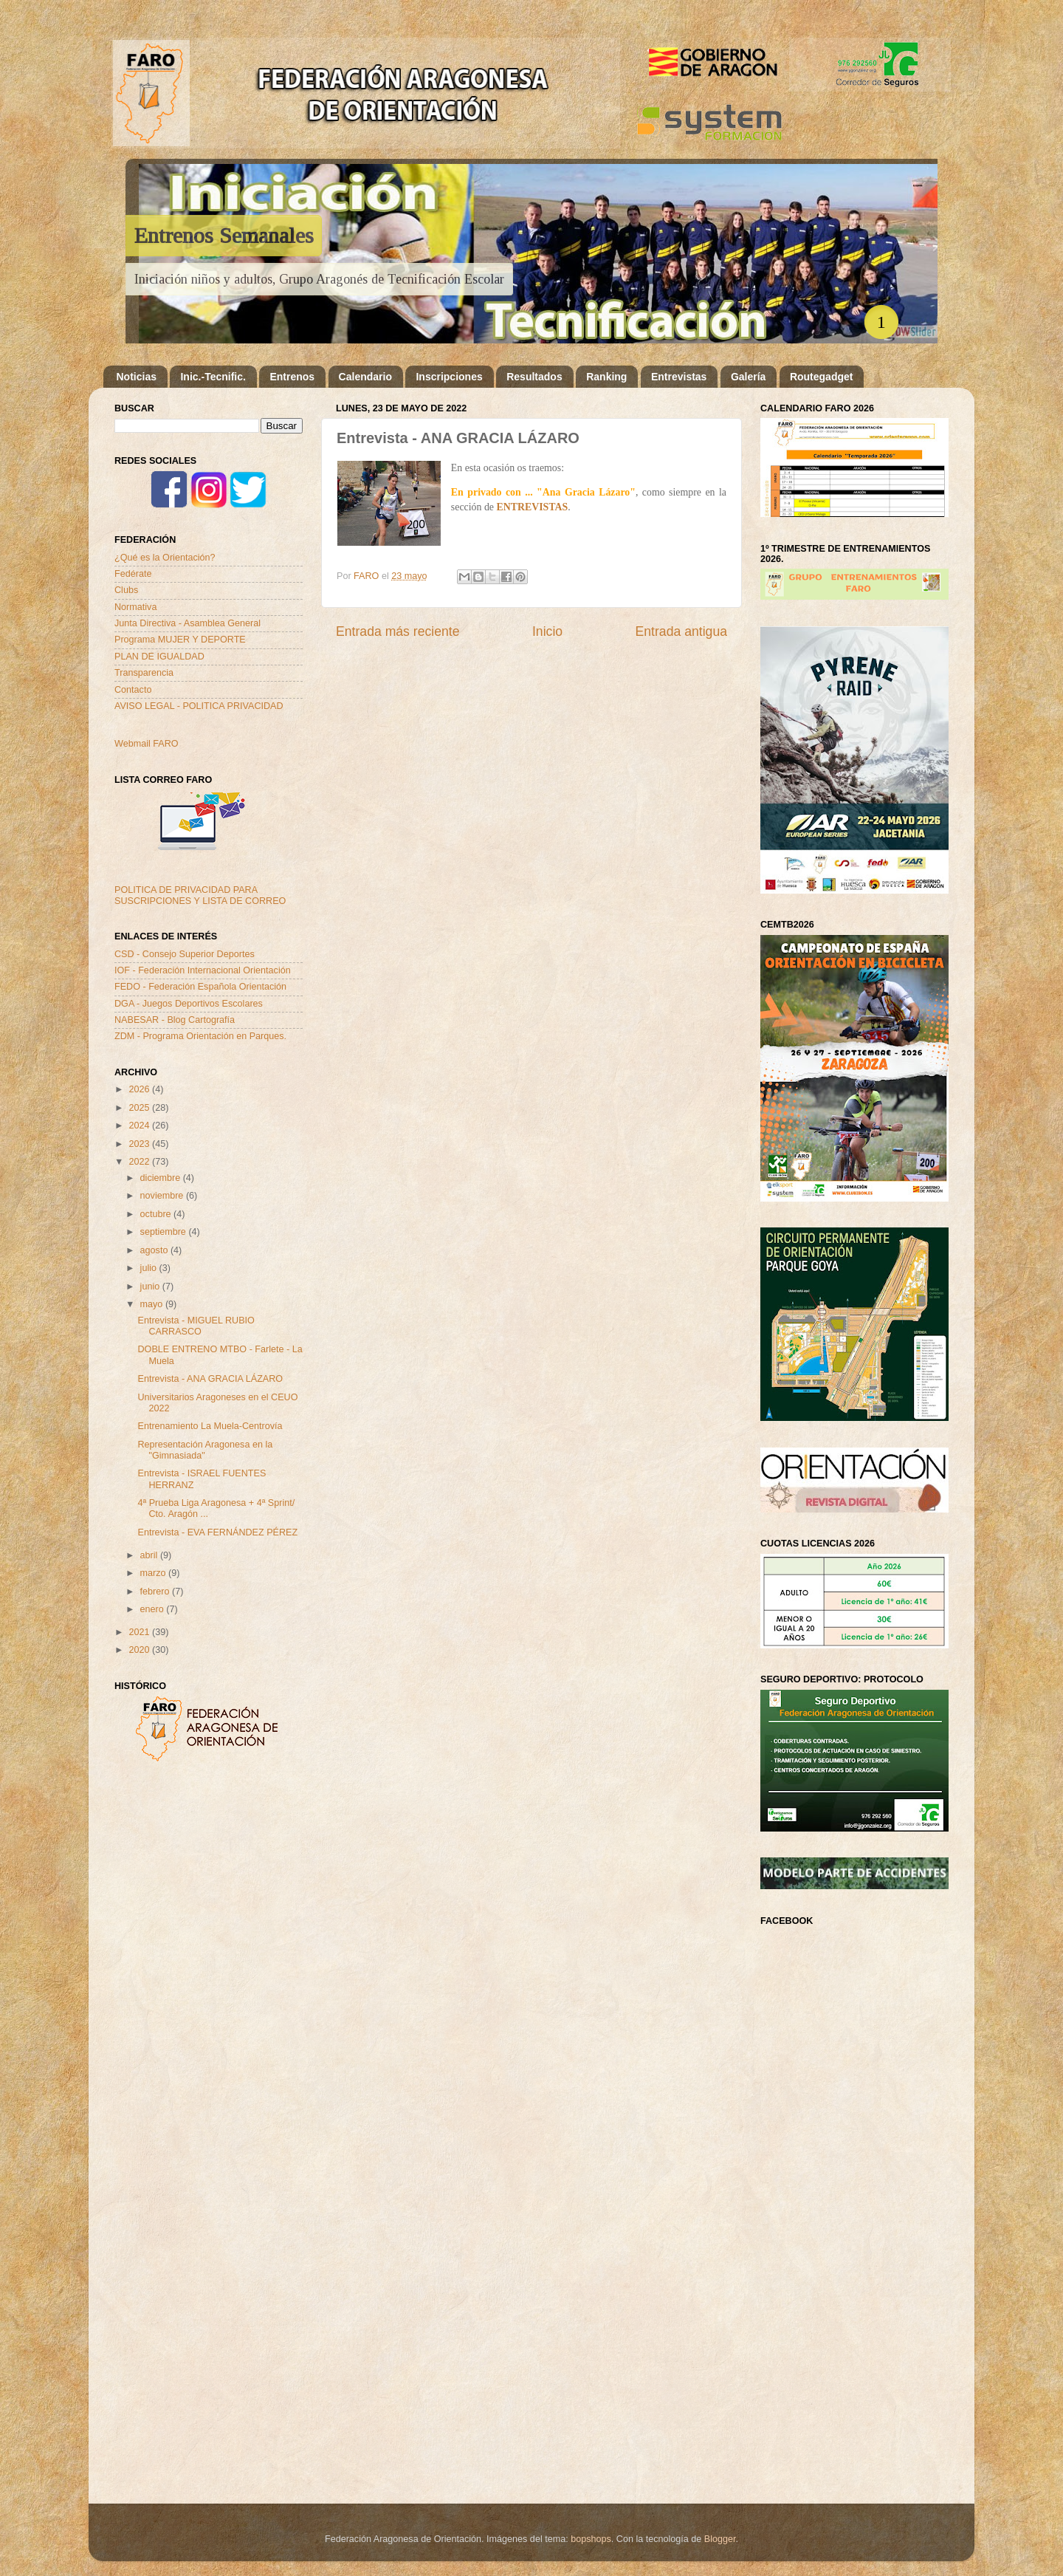 The width and height of the screenshot is (1063, 2576). I want to click on 2021, so click(140, 1632).